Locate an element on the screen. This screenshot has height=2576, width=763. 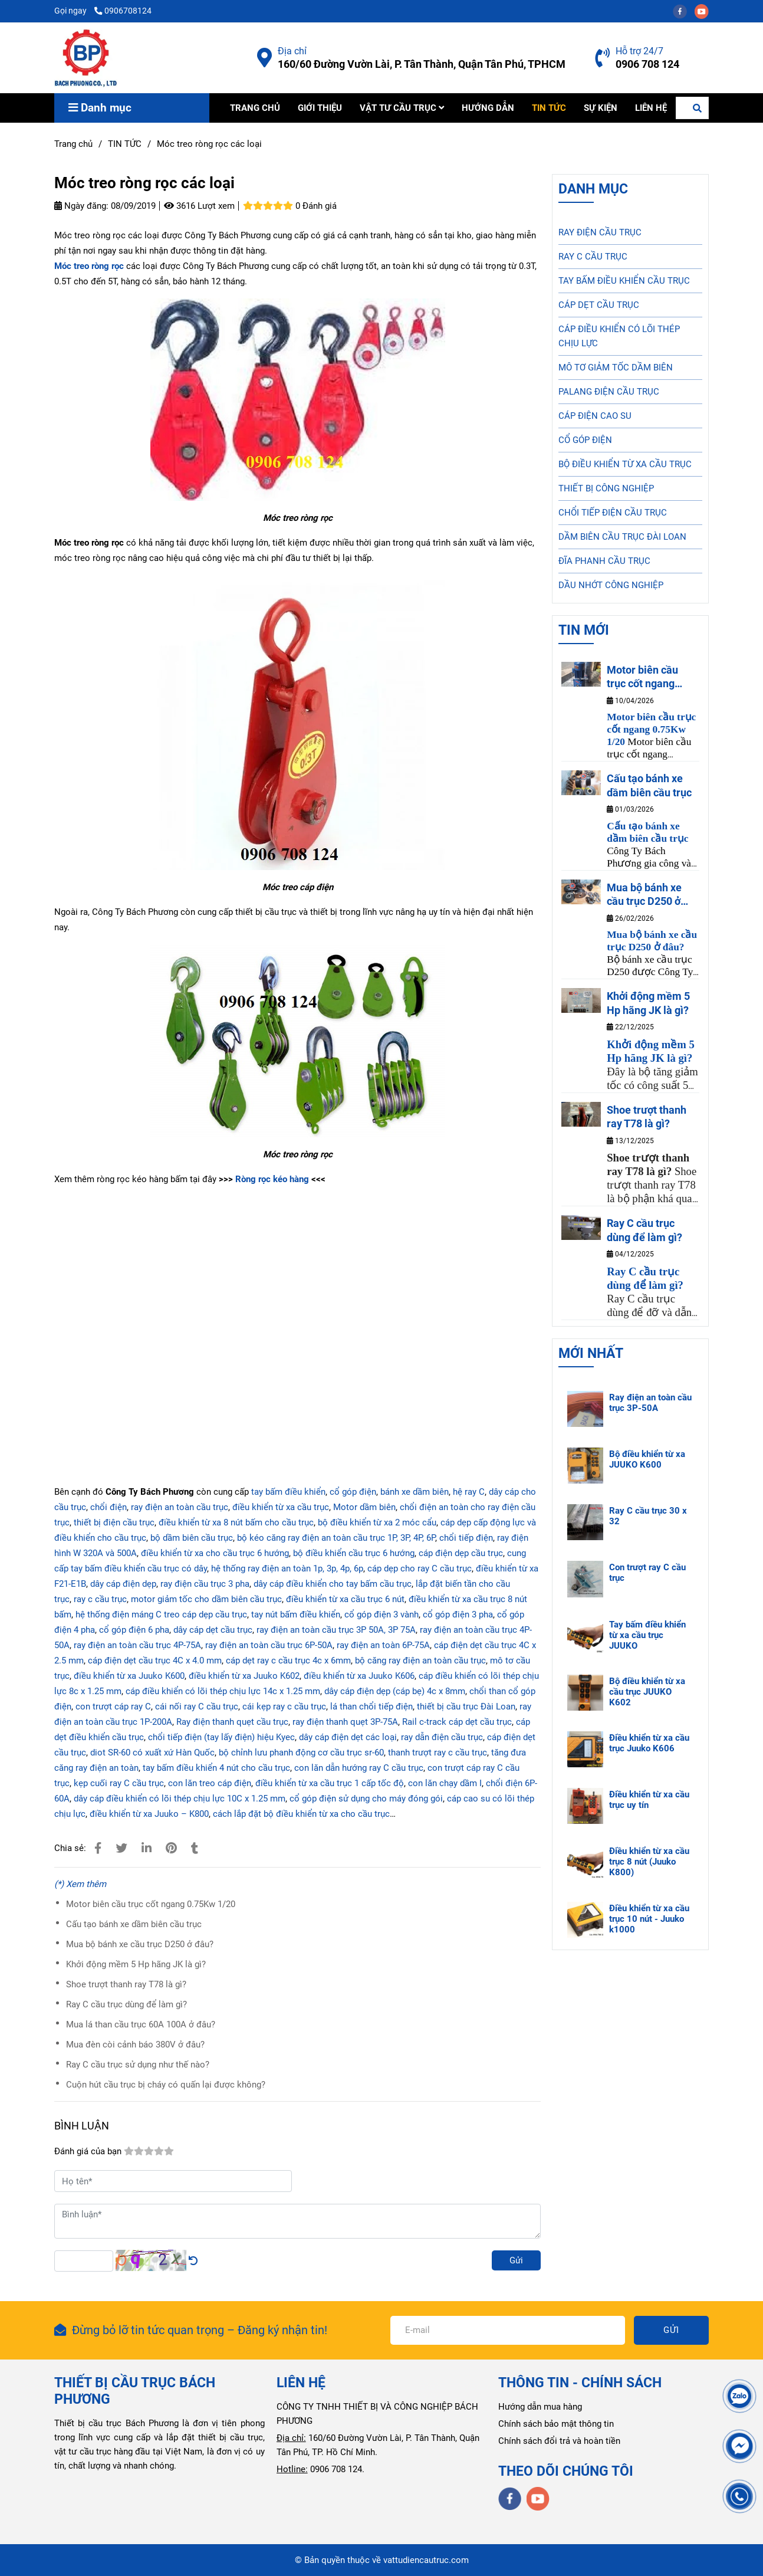
bộ căng ray điện an toàn cầu trục [Móc treo ròng rọc các loại] is located at coordinates (420, 1660).